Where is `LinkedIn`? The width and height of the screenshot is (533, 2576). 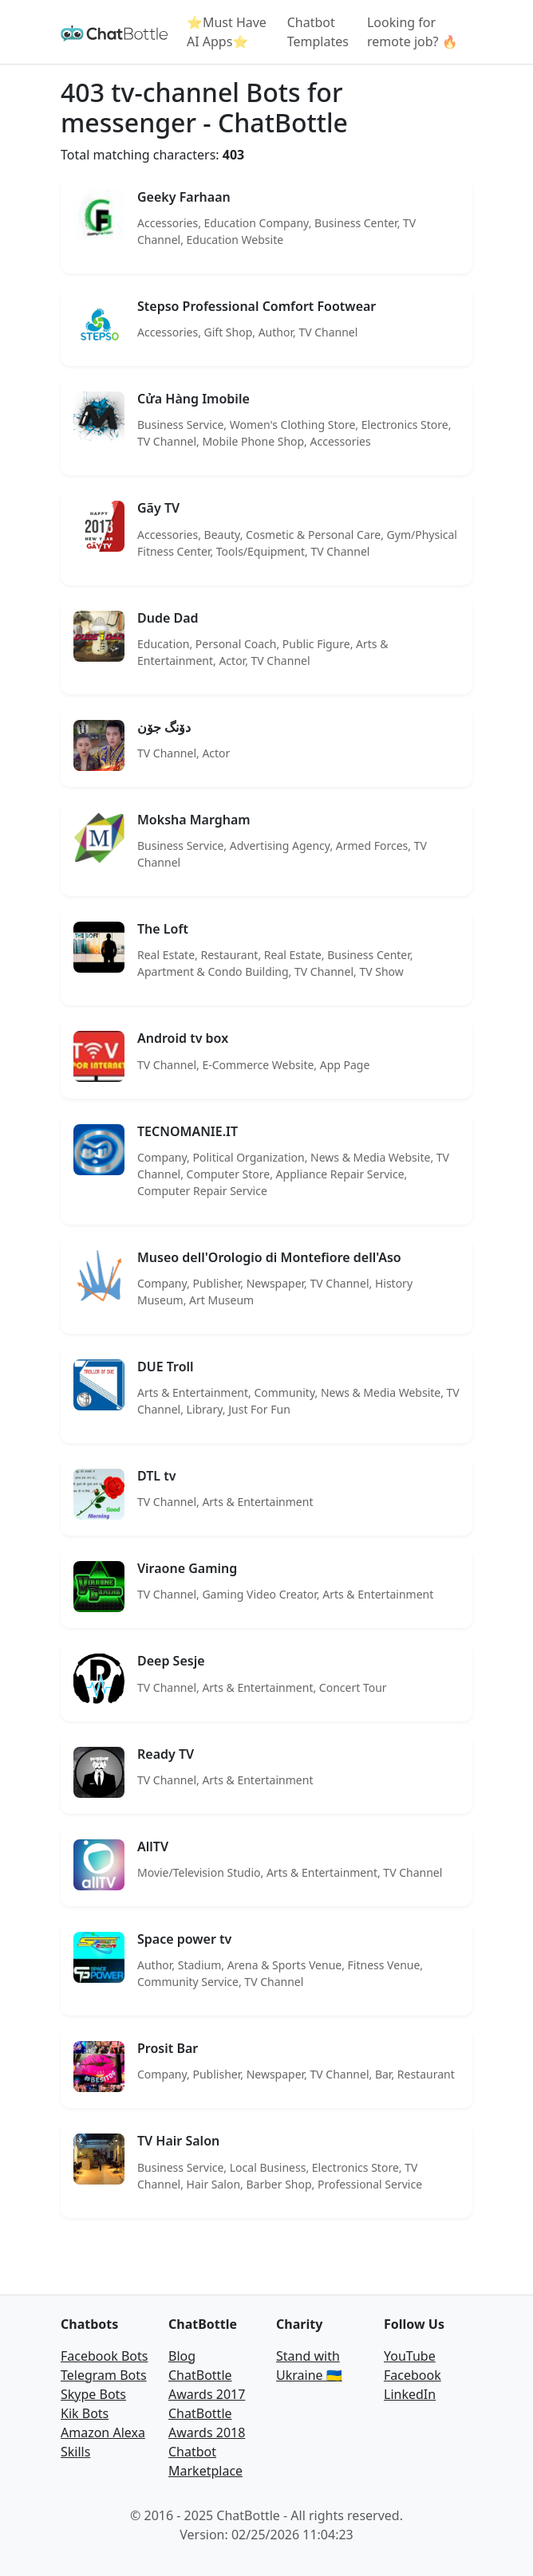 LinkedIn is located at coordinates (410, 2394).